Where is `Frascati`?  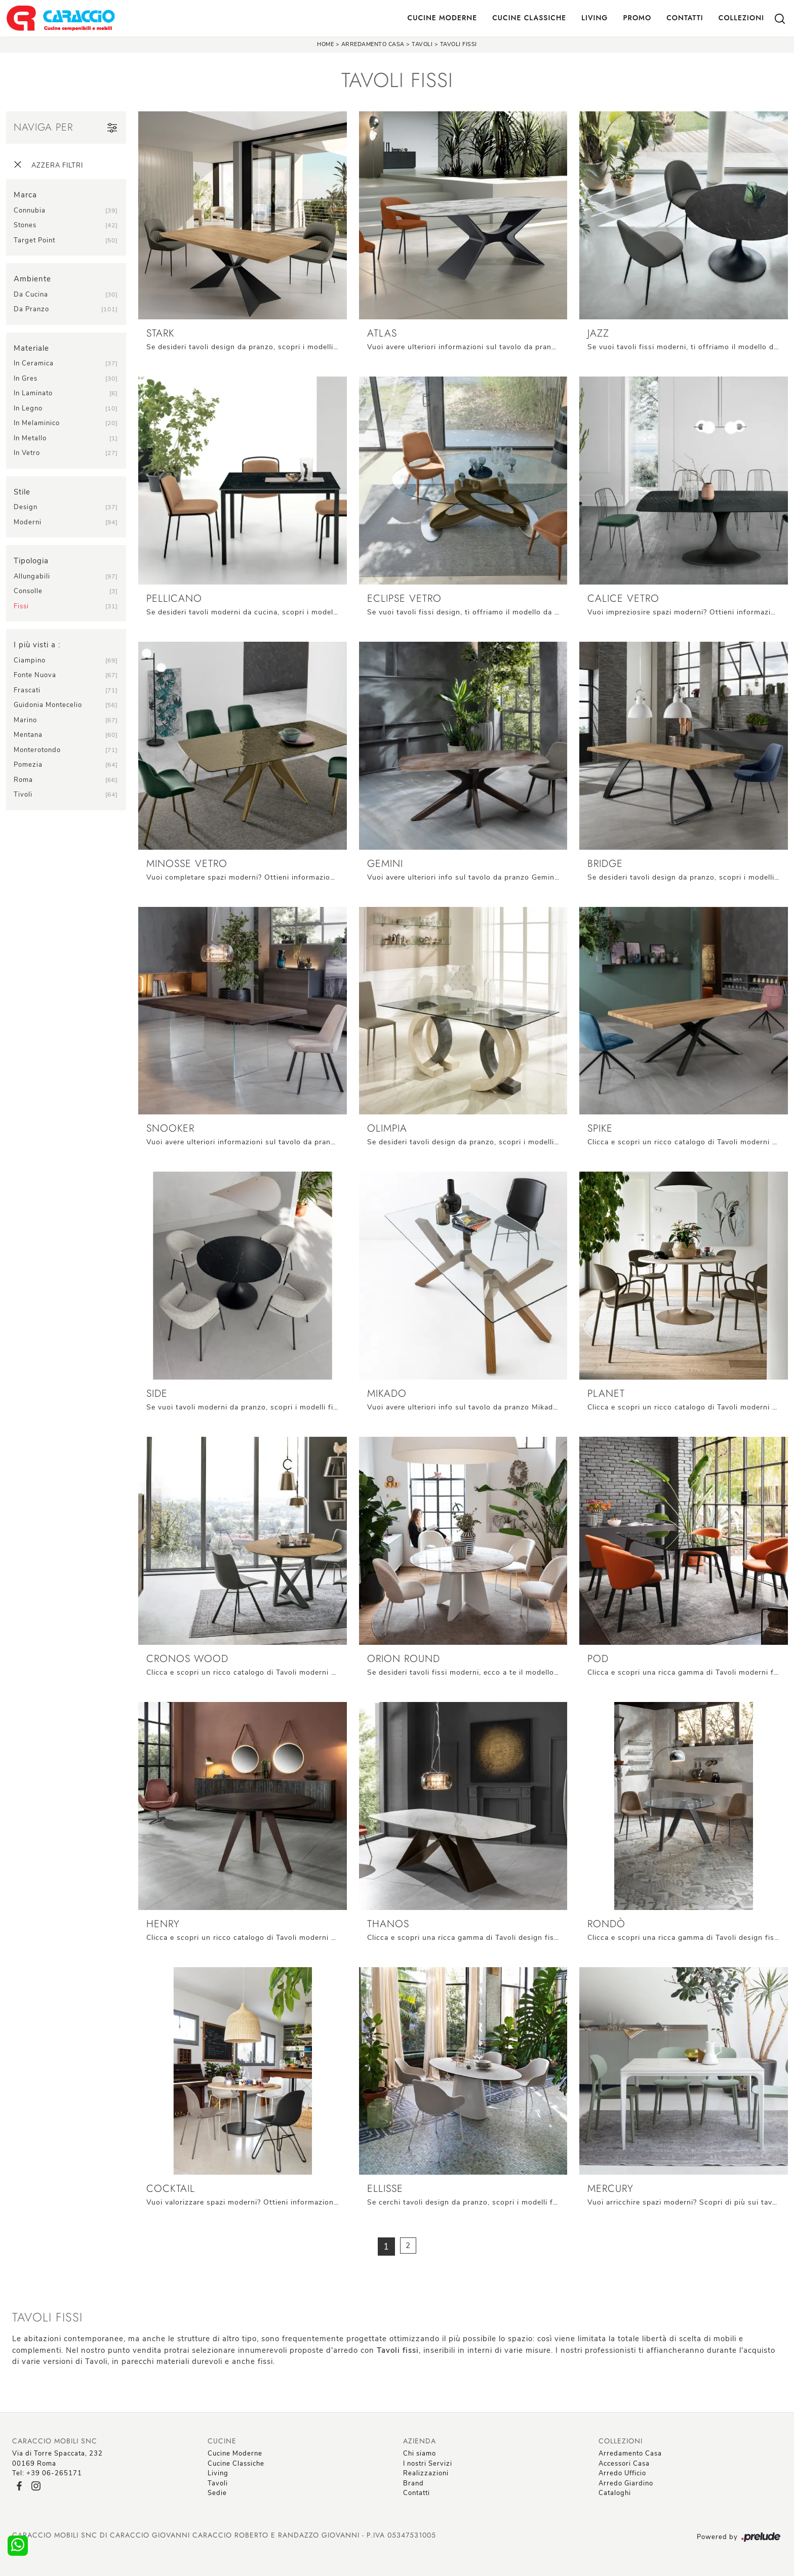 Frascati is located at coordinates (27, 690).